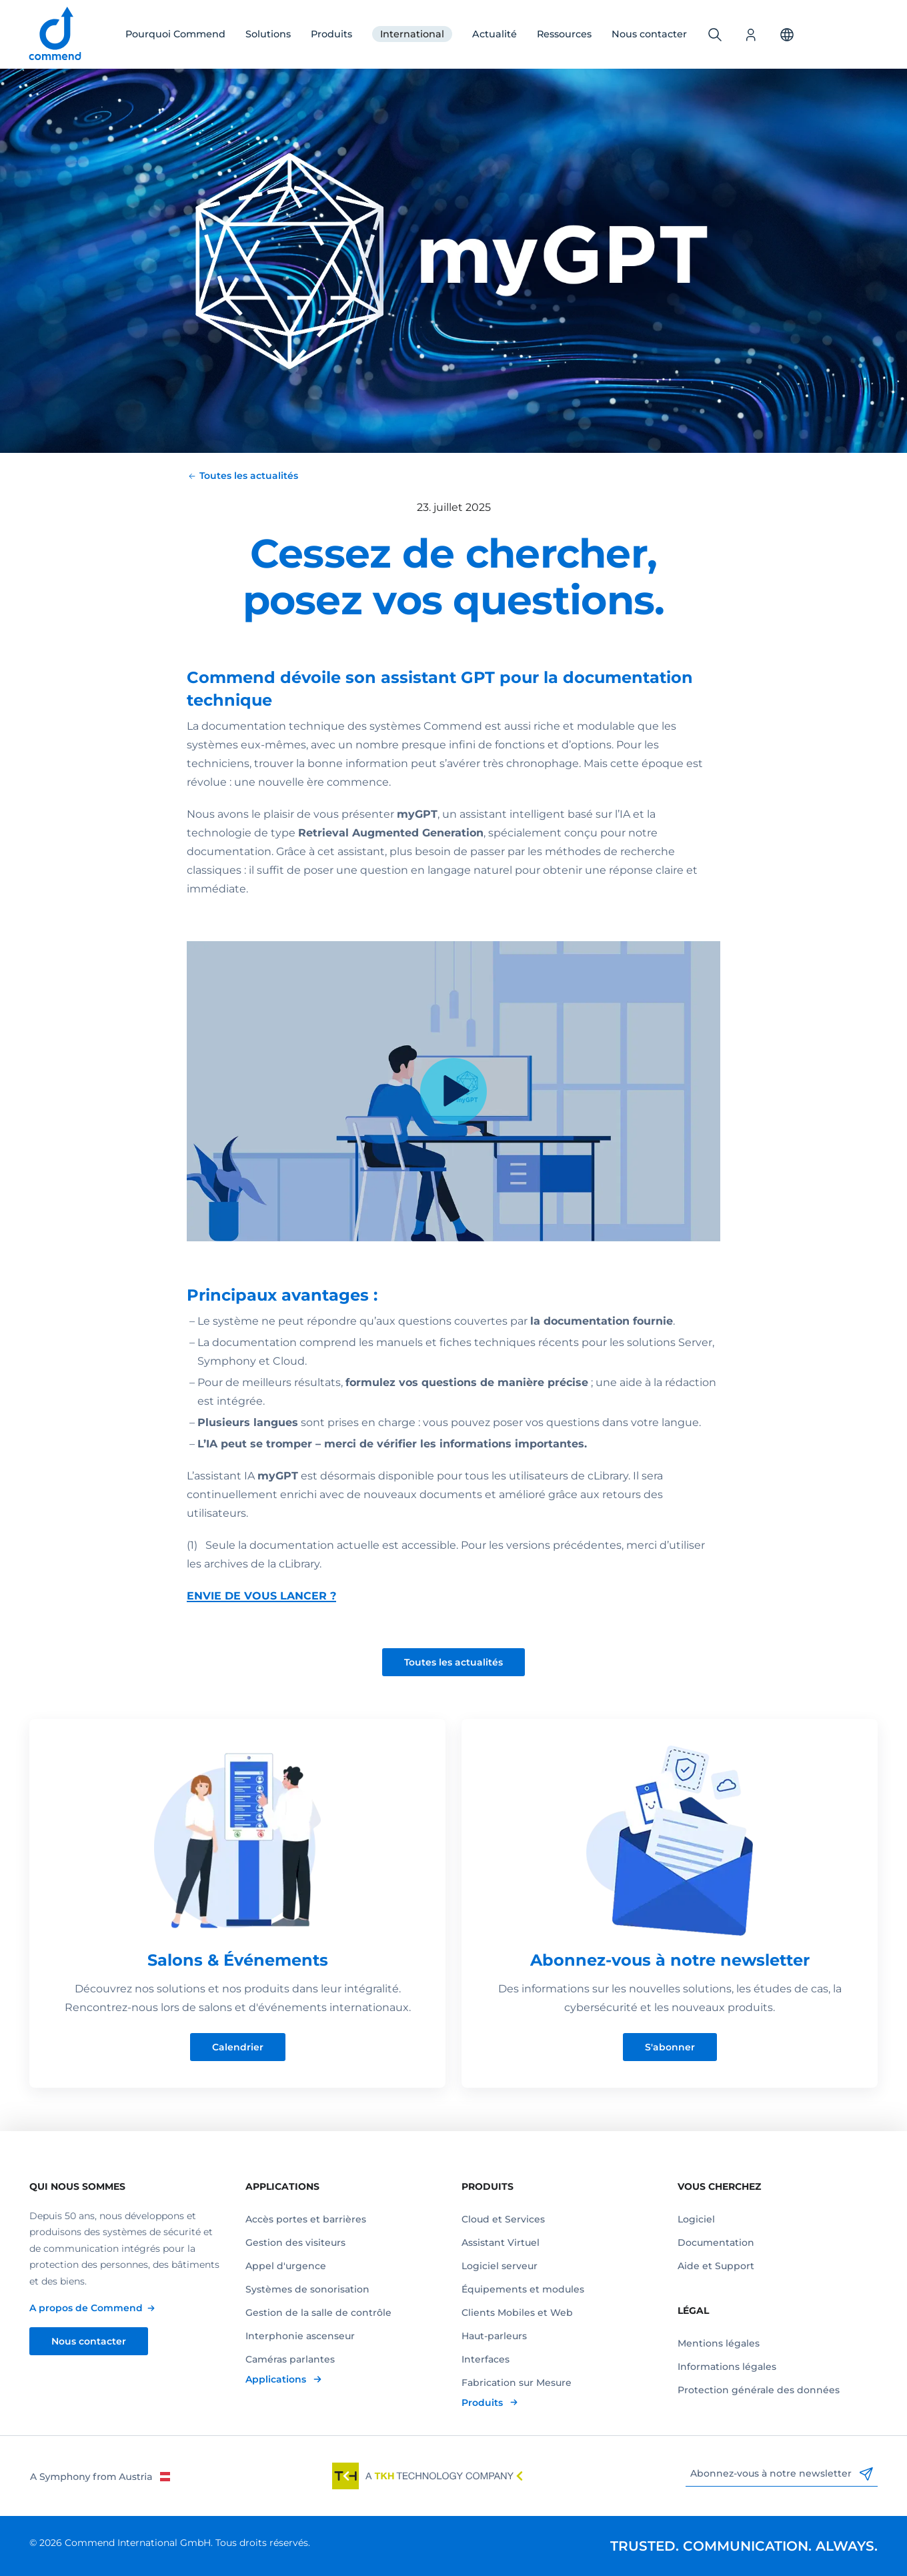  What do you see at coordinates (307, 2289) in the screenshot?
I see `Systèmes de sonorisation` at bounding box center [307, 2289].